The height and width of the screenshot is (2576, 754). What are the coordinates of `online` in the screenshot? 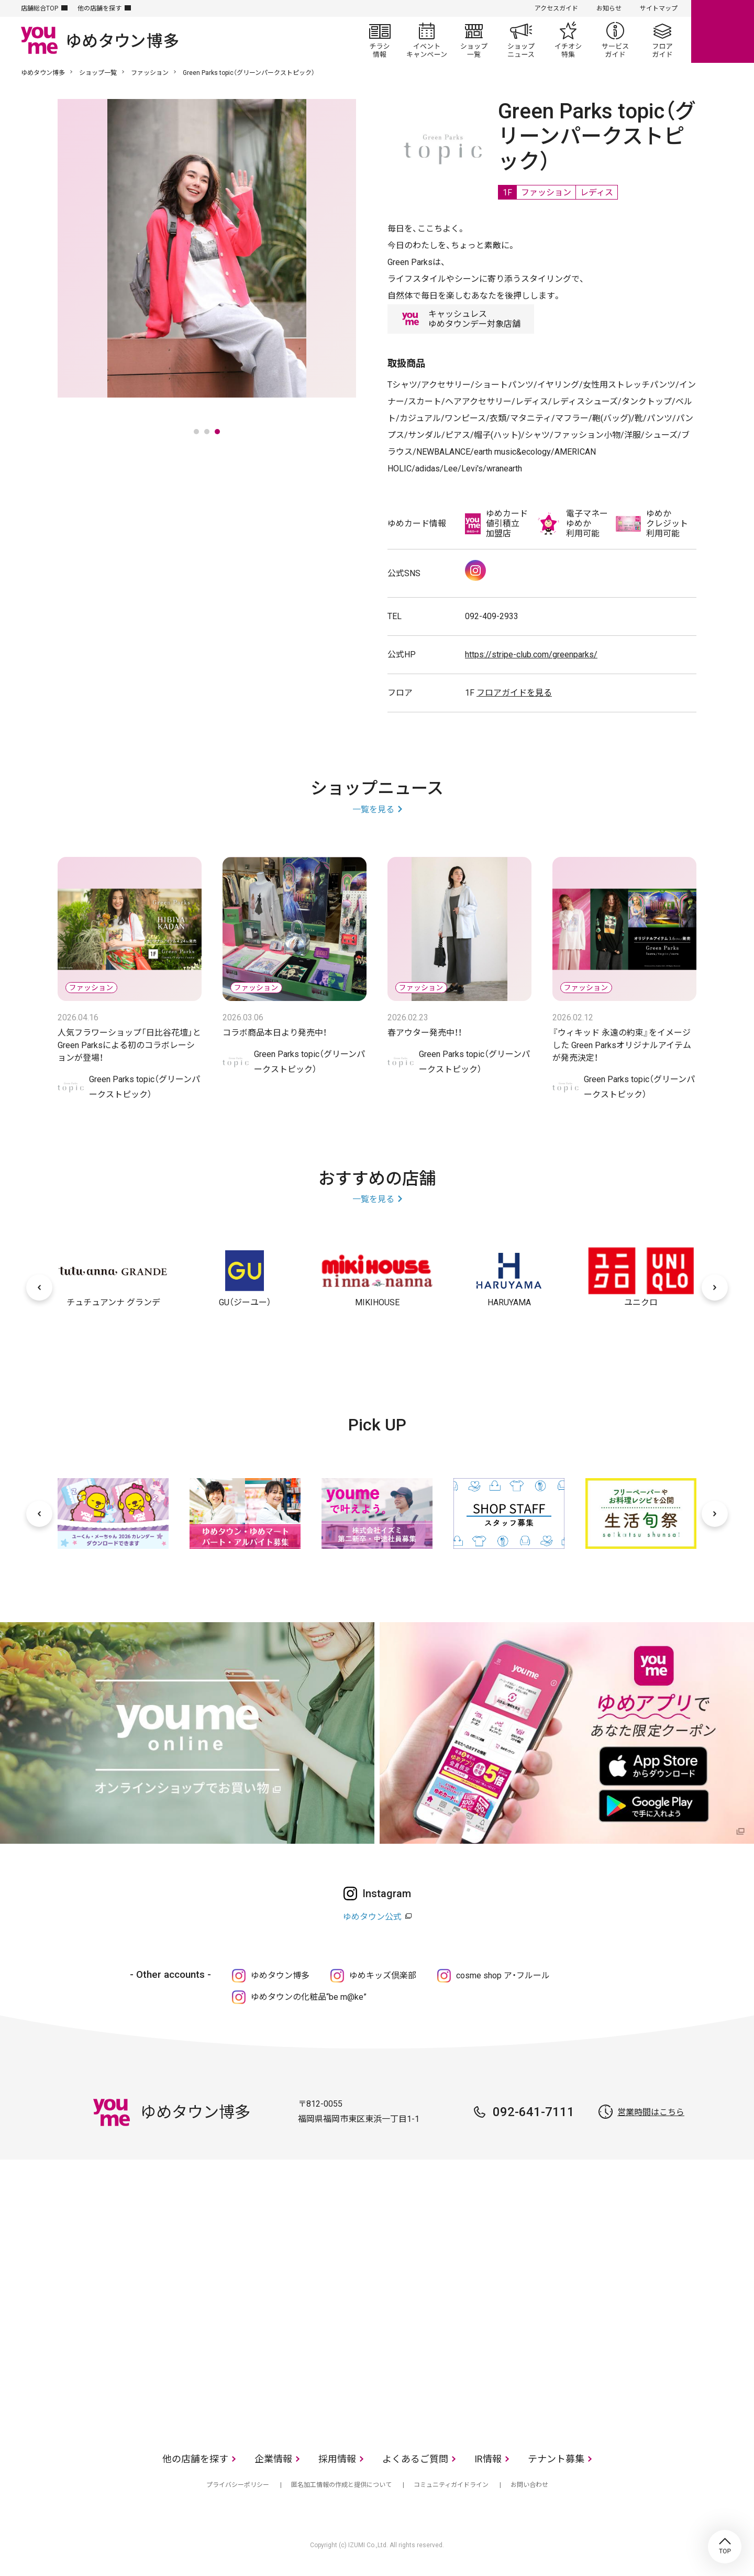 It's located at (722, 31).